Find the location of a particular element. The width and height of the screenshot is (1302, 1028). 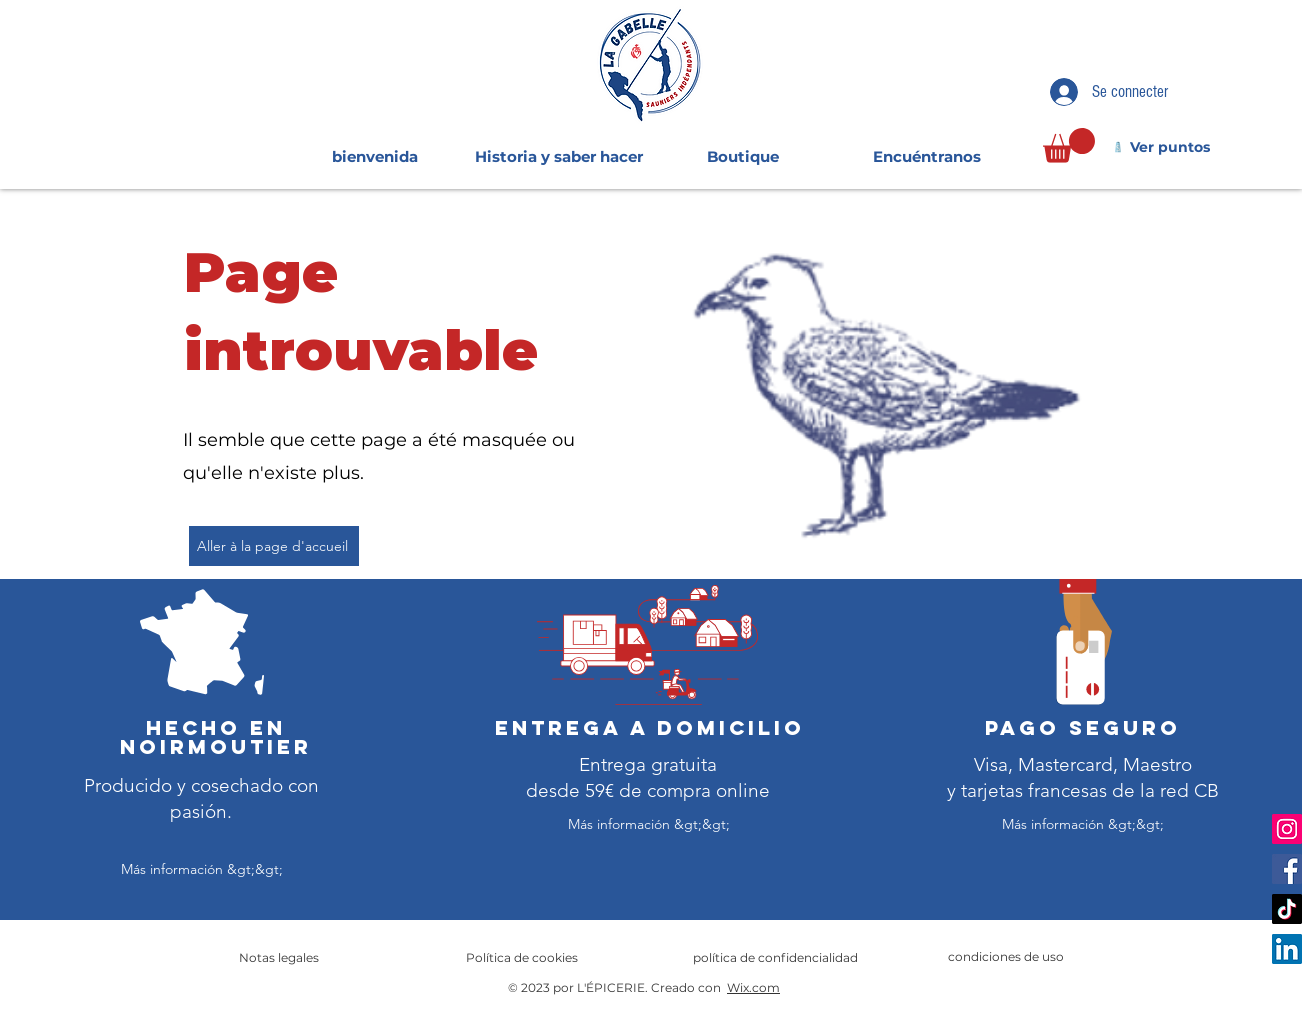

Wix.com is located at coordinates (753, 987).